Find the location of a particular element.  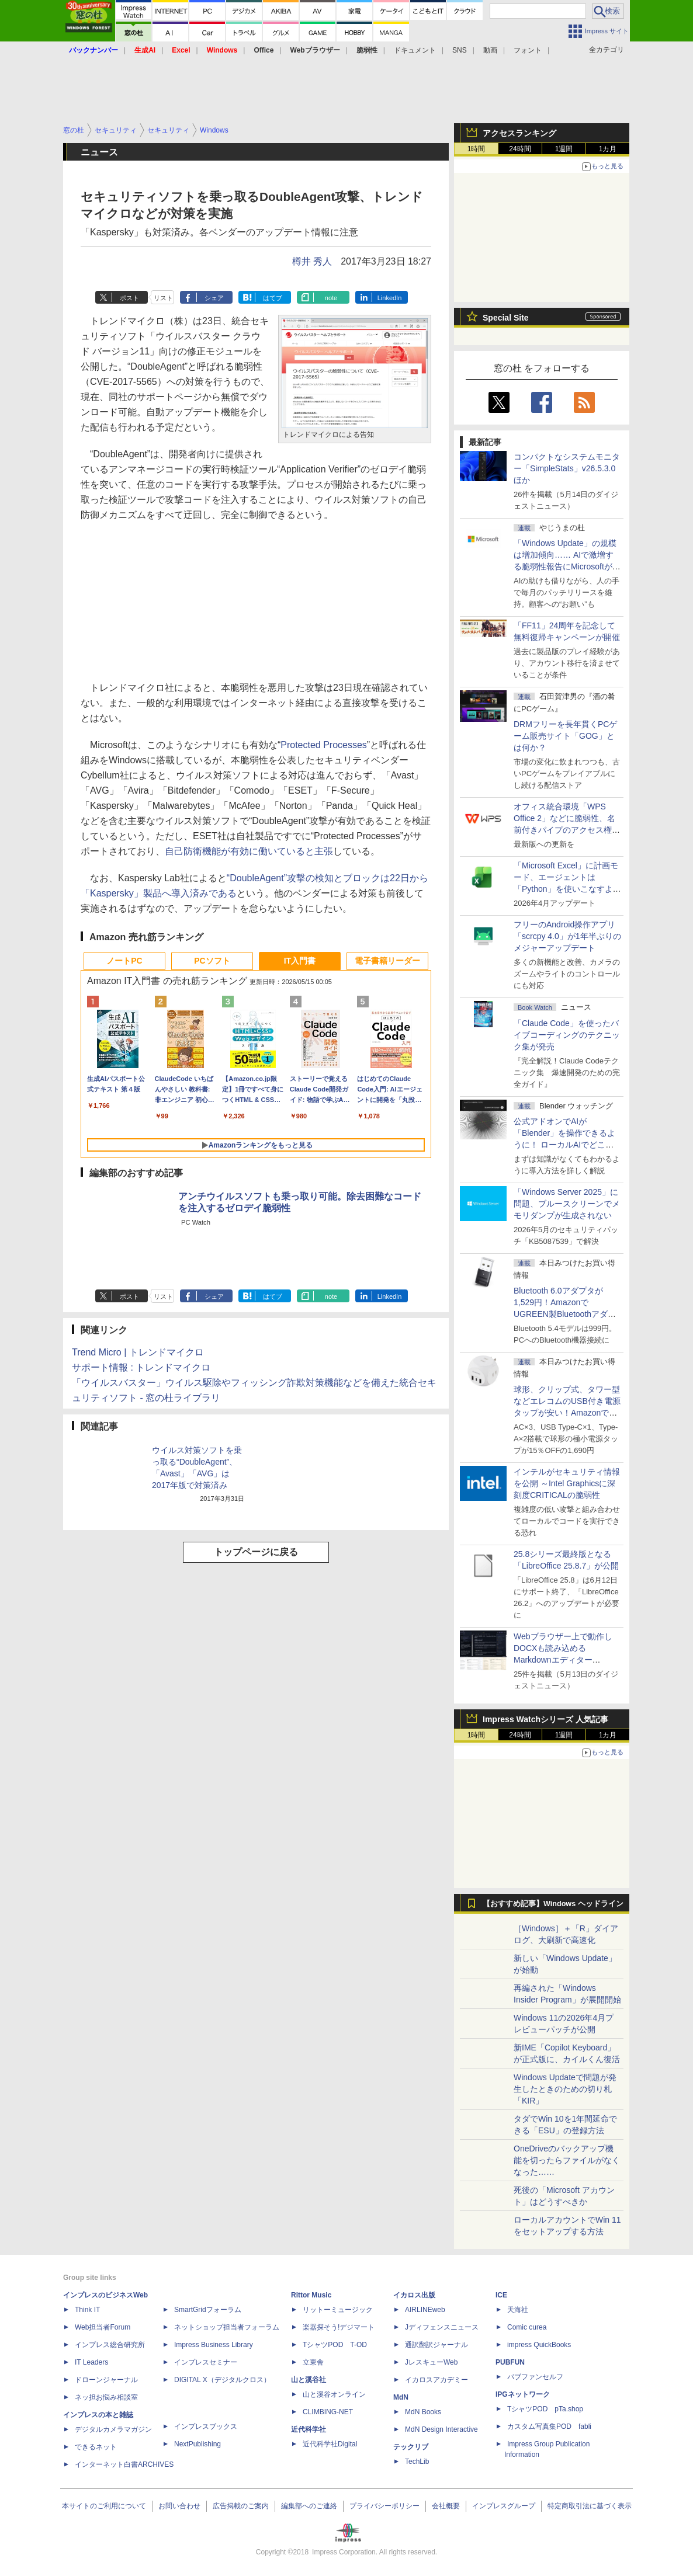

フリーのAndroid操作アプリ「scrcpy 4.0」が1年半ぶりのメジャーアップデート is located at coordinates (567, 936).